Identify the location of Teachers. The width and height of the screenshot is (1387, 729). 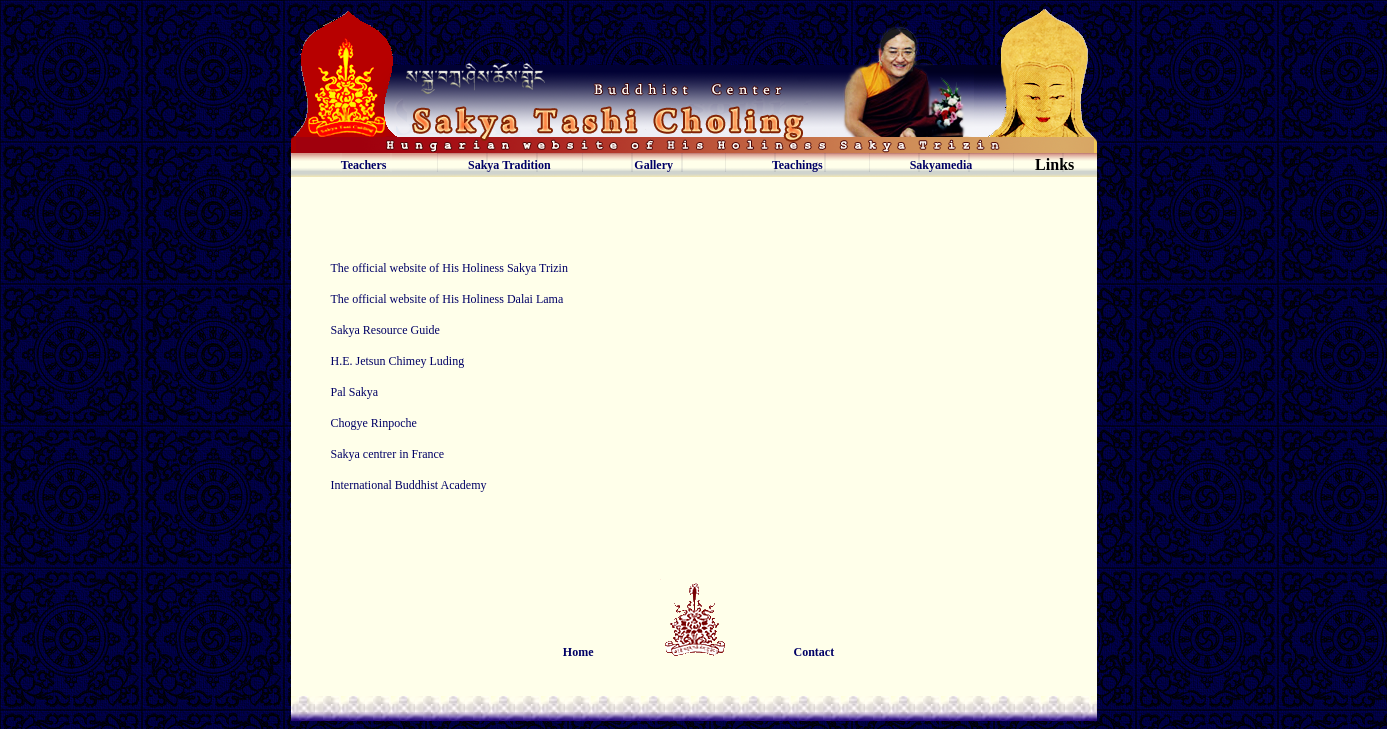
(364, 165).